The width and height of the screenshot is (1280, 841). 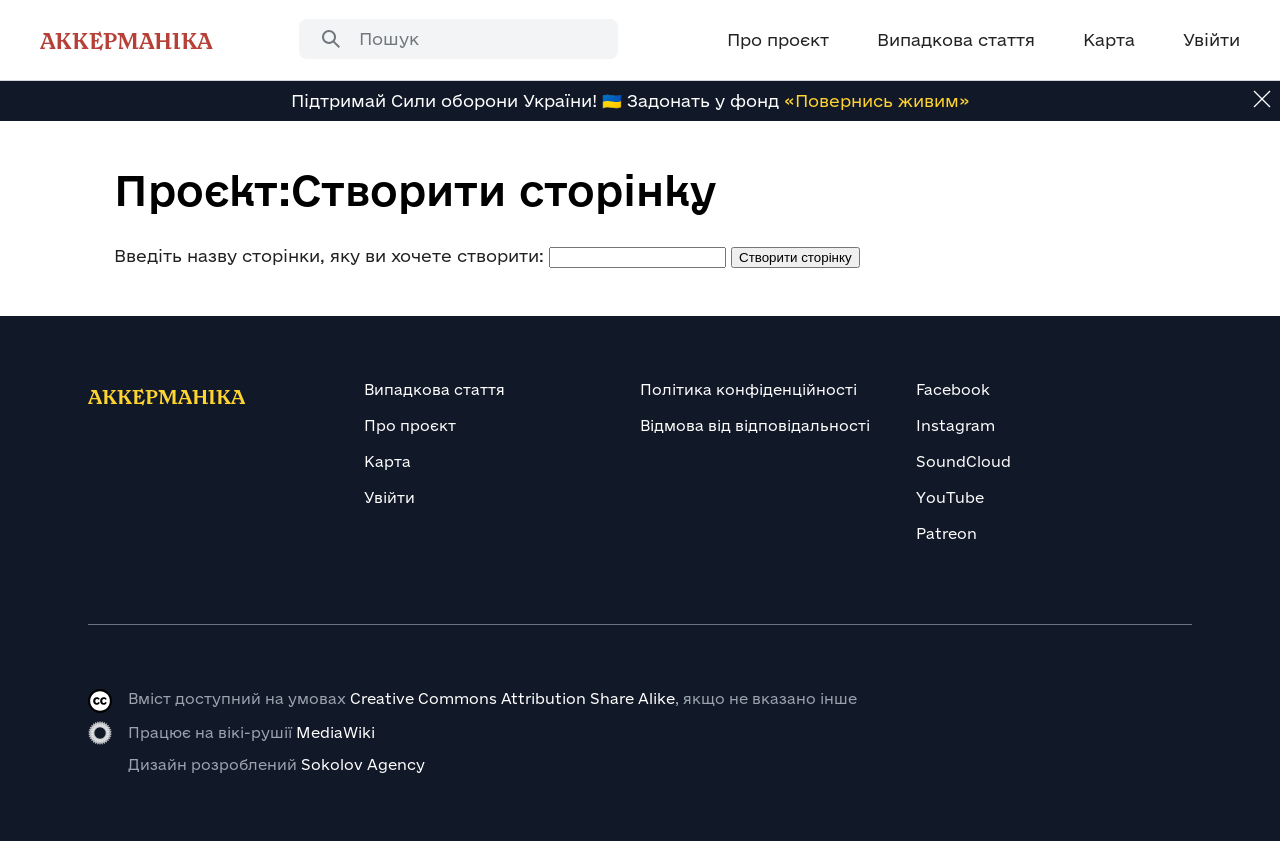 I want to click on «Повернись живим», so click(x=877, y=100).